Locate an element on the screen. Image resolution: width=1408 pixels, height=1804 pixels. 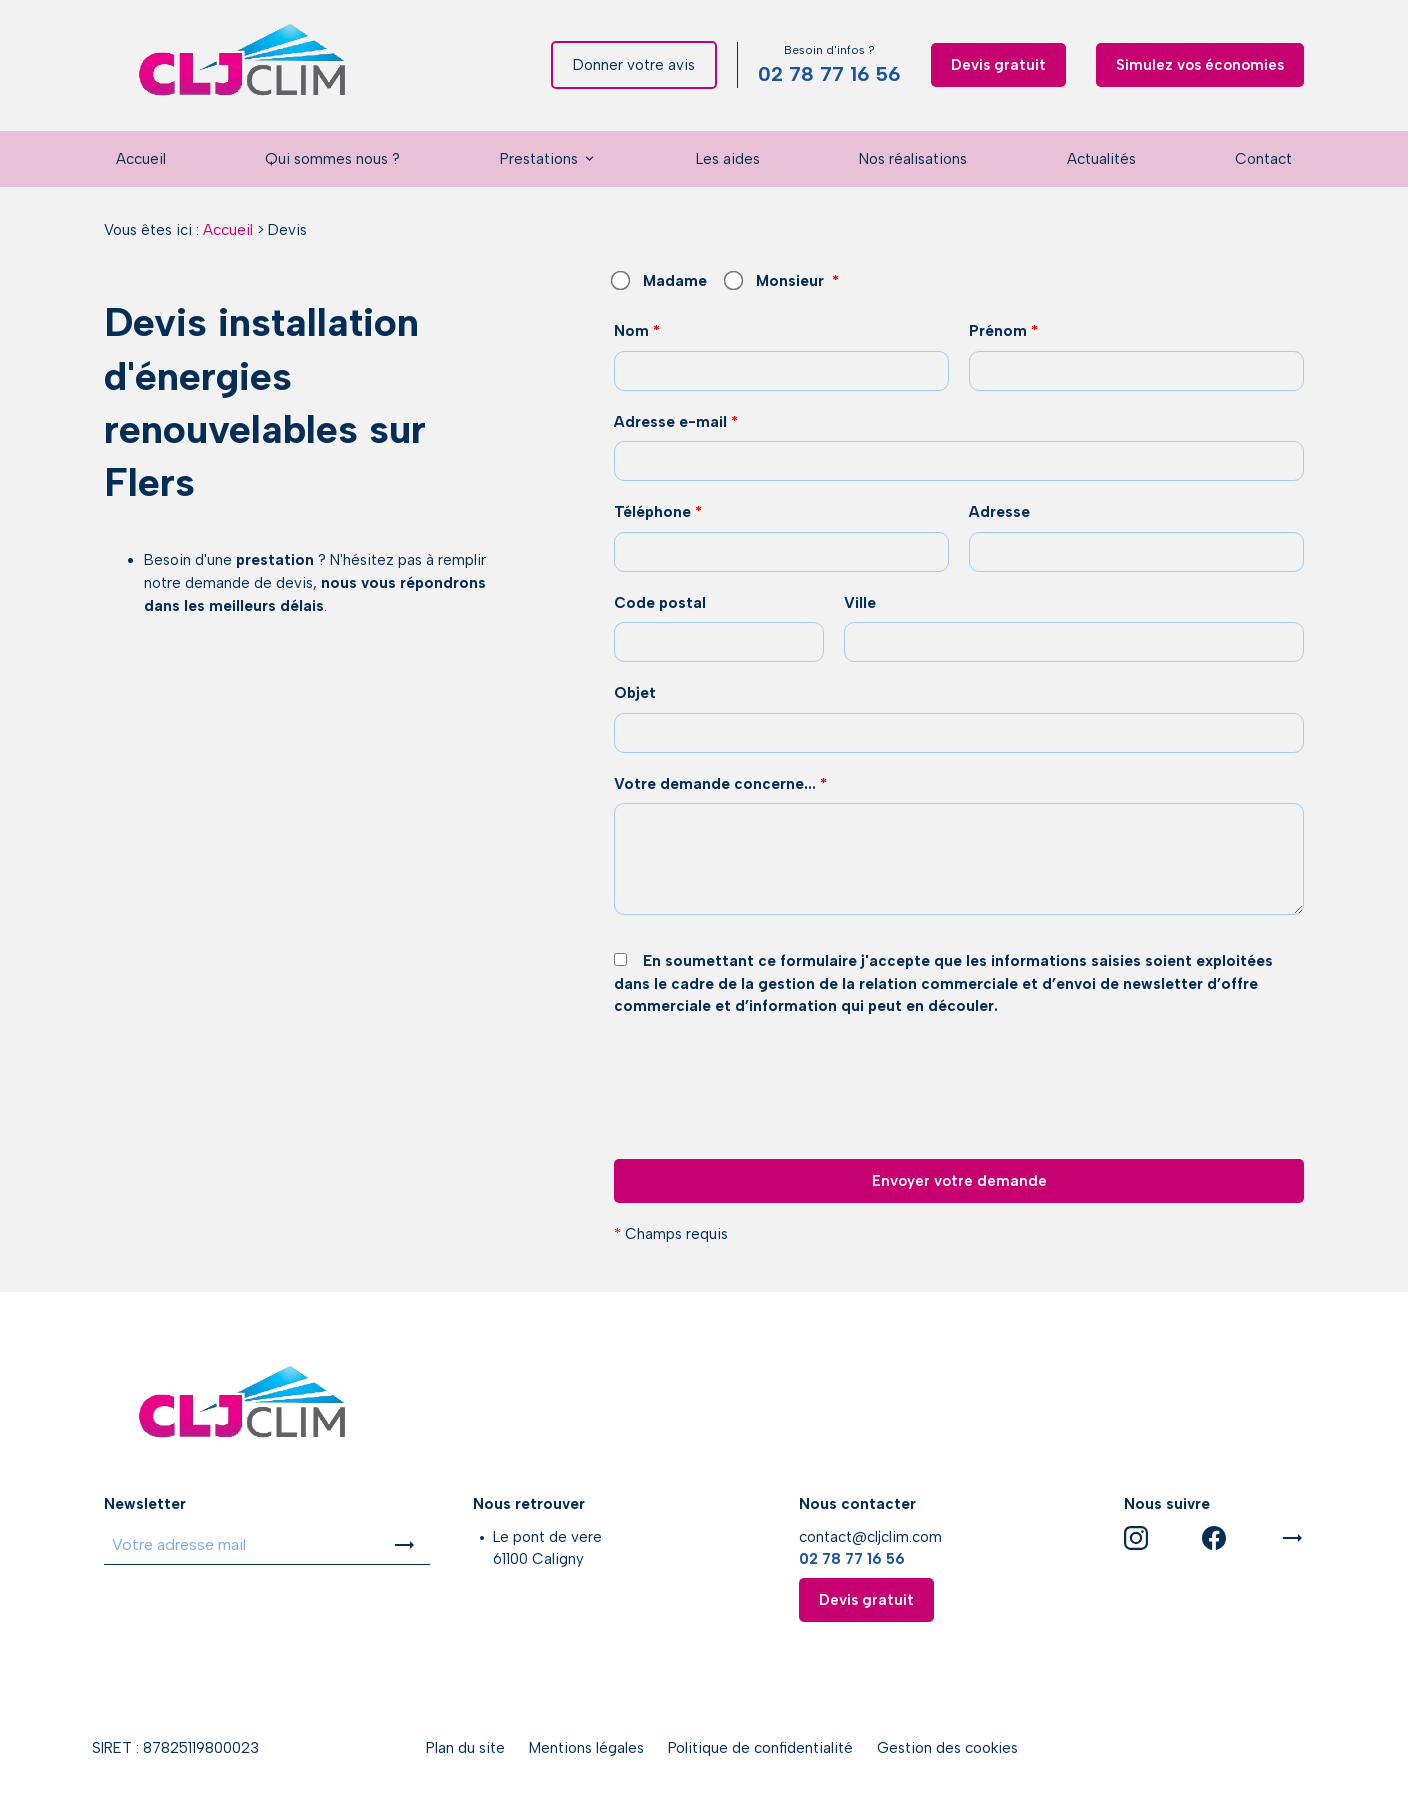
contact@cljclim.com is located at coordinates (870, 1537).